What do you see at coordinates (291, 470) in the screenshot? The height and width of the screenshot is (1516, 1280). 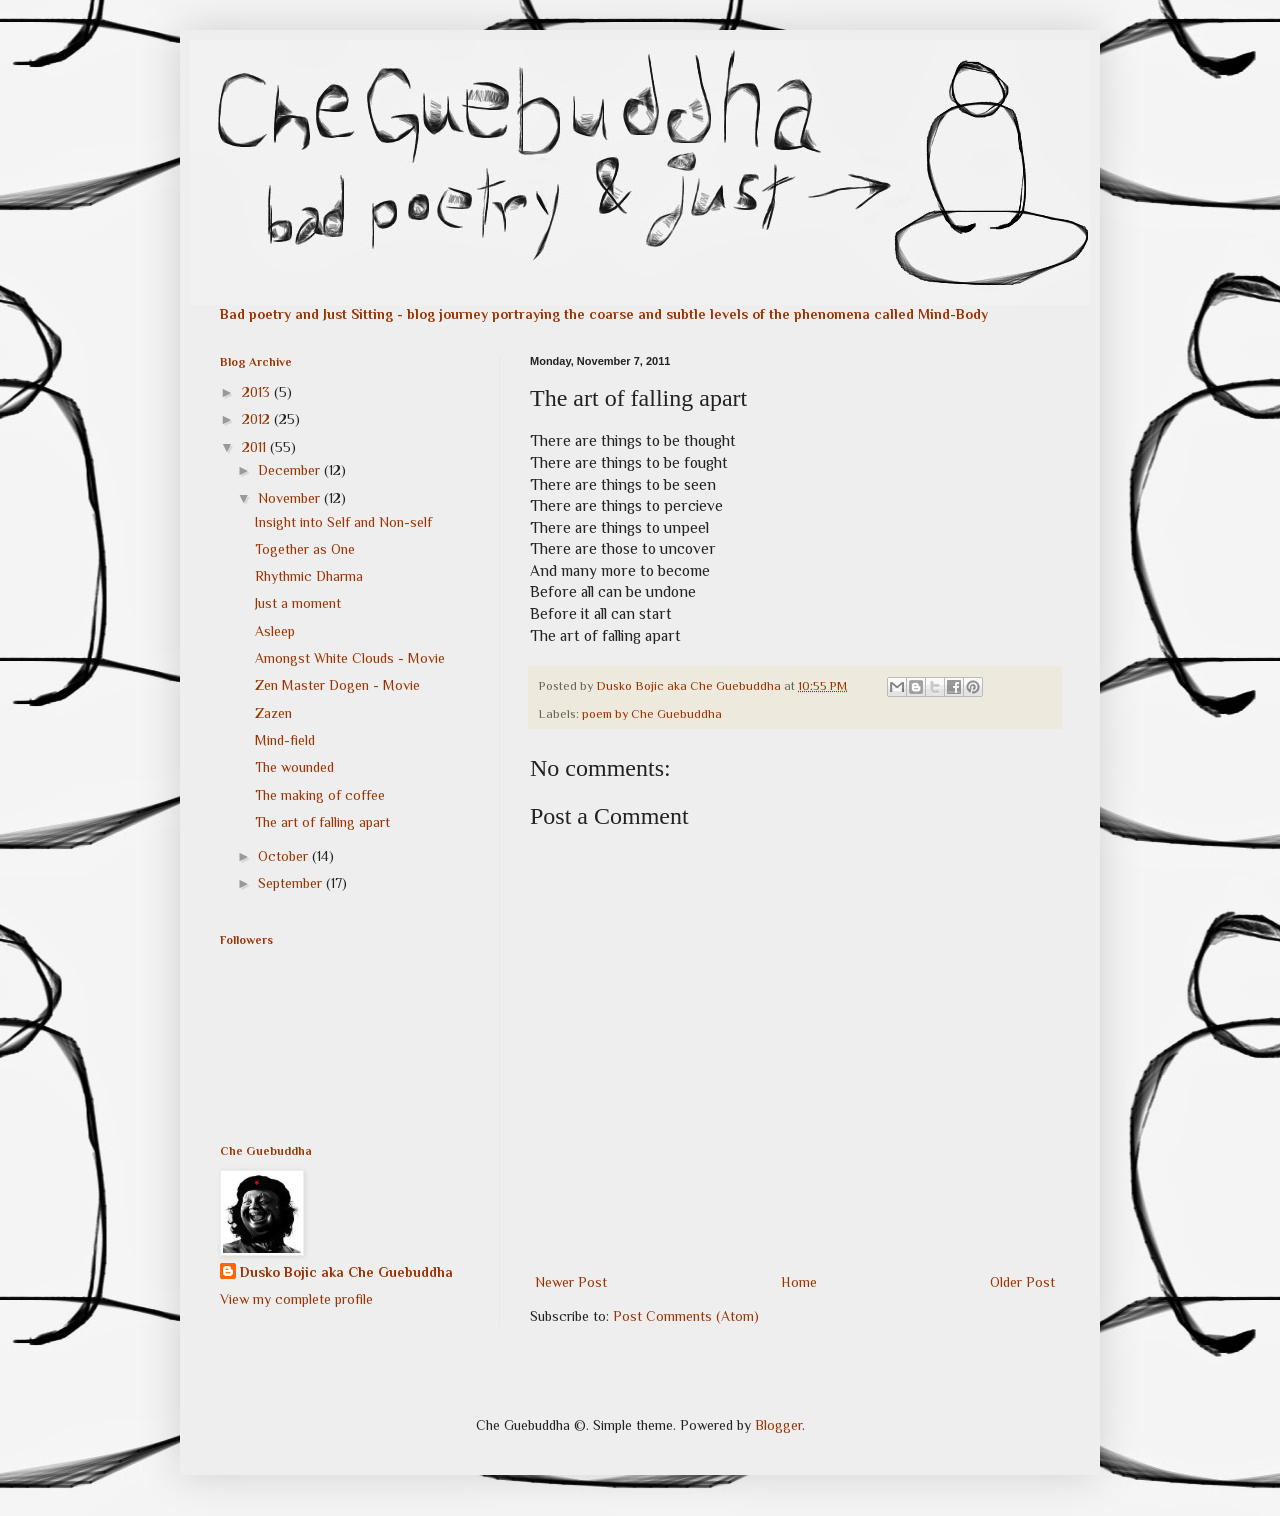 I see `December` at bounding box center [291, 470].